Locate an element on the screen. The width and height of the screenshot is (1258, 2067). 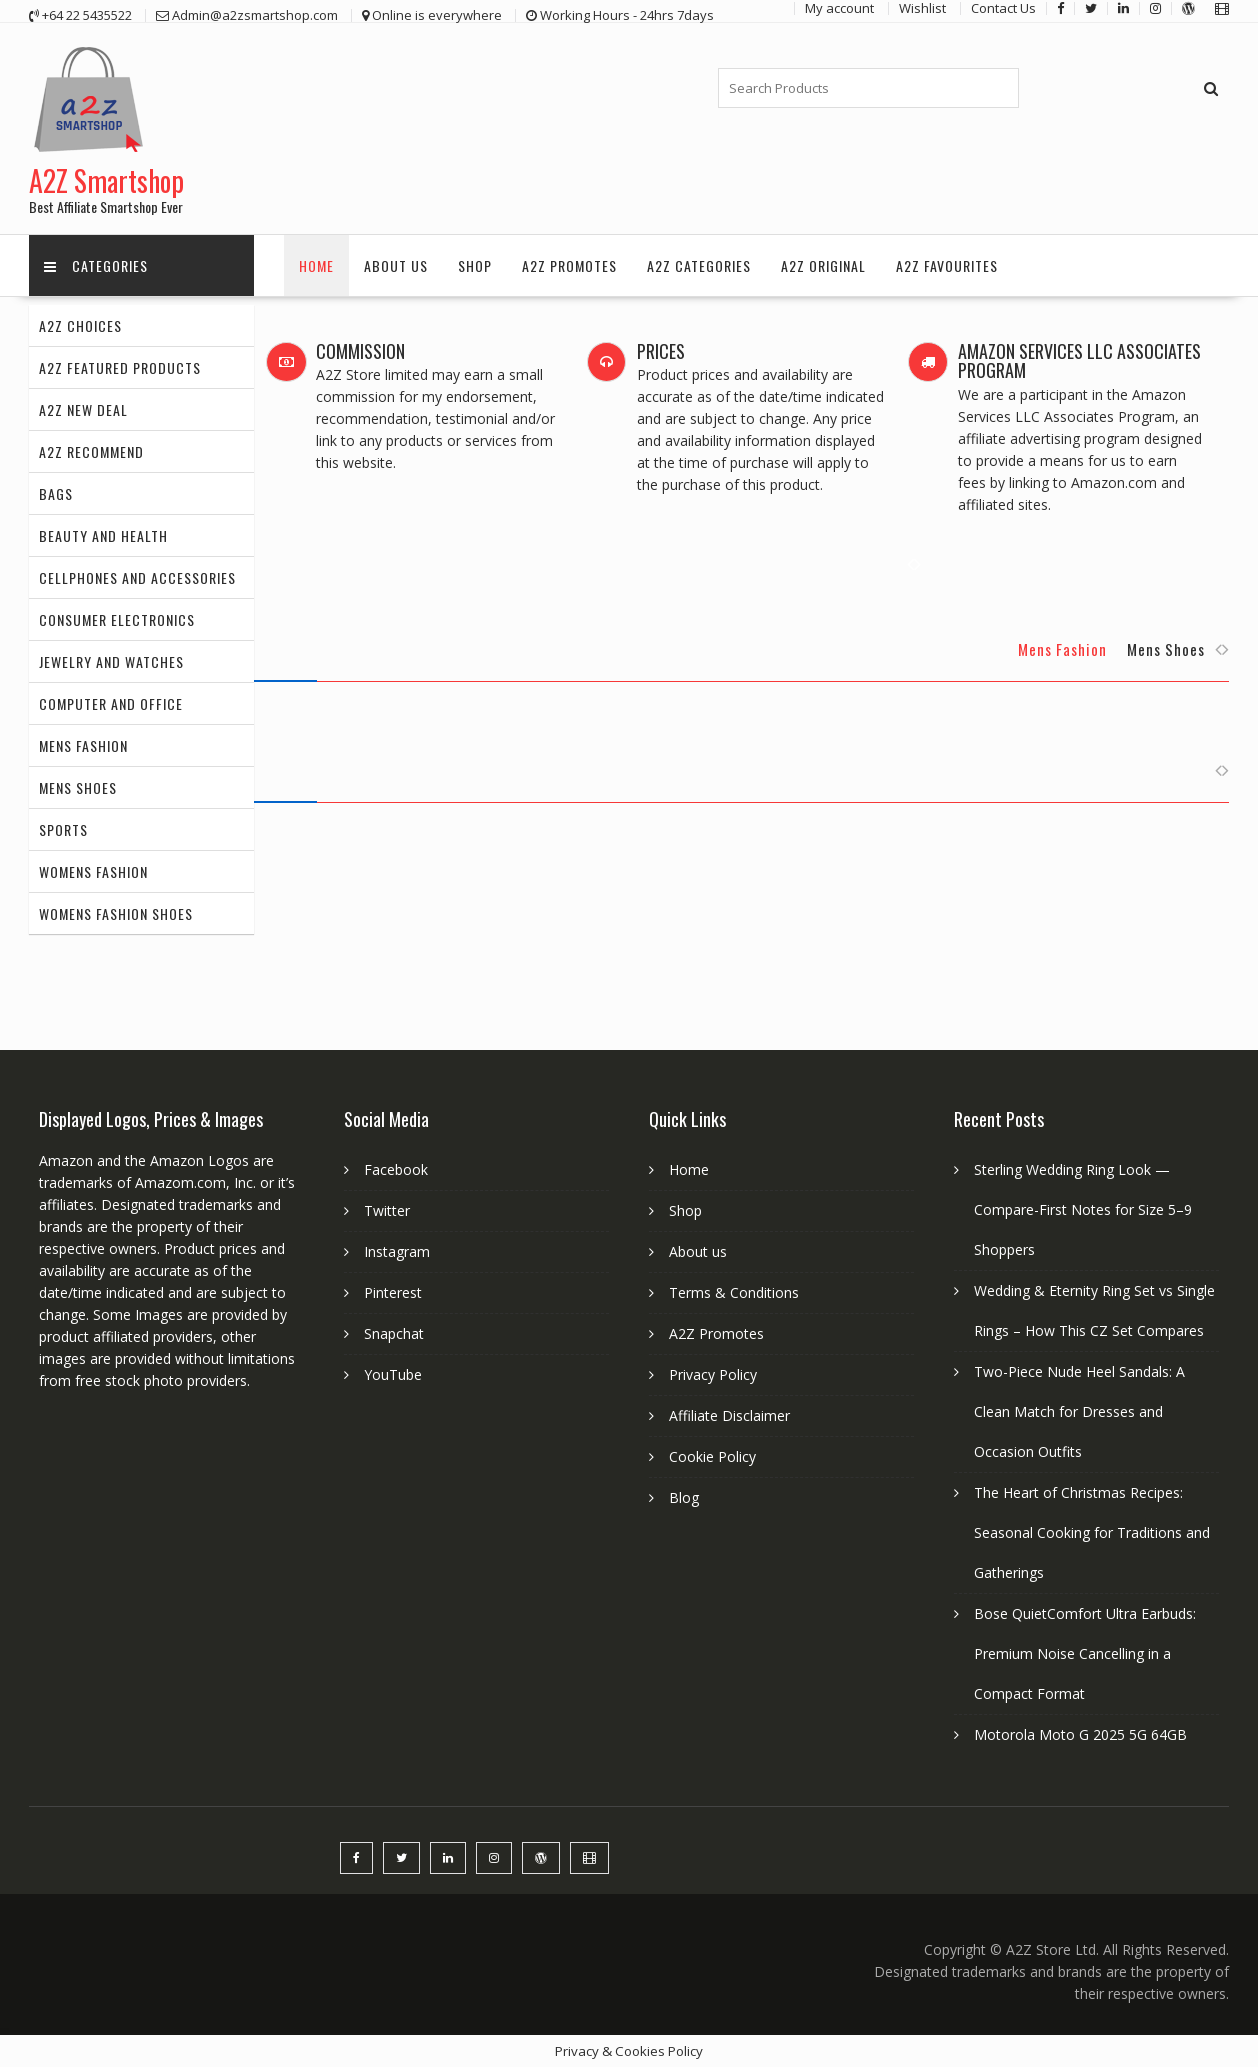
Terms & Conditions is located at coordinates (734, 1292).